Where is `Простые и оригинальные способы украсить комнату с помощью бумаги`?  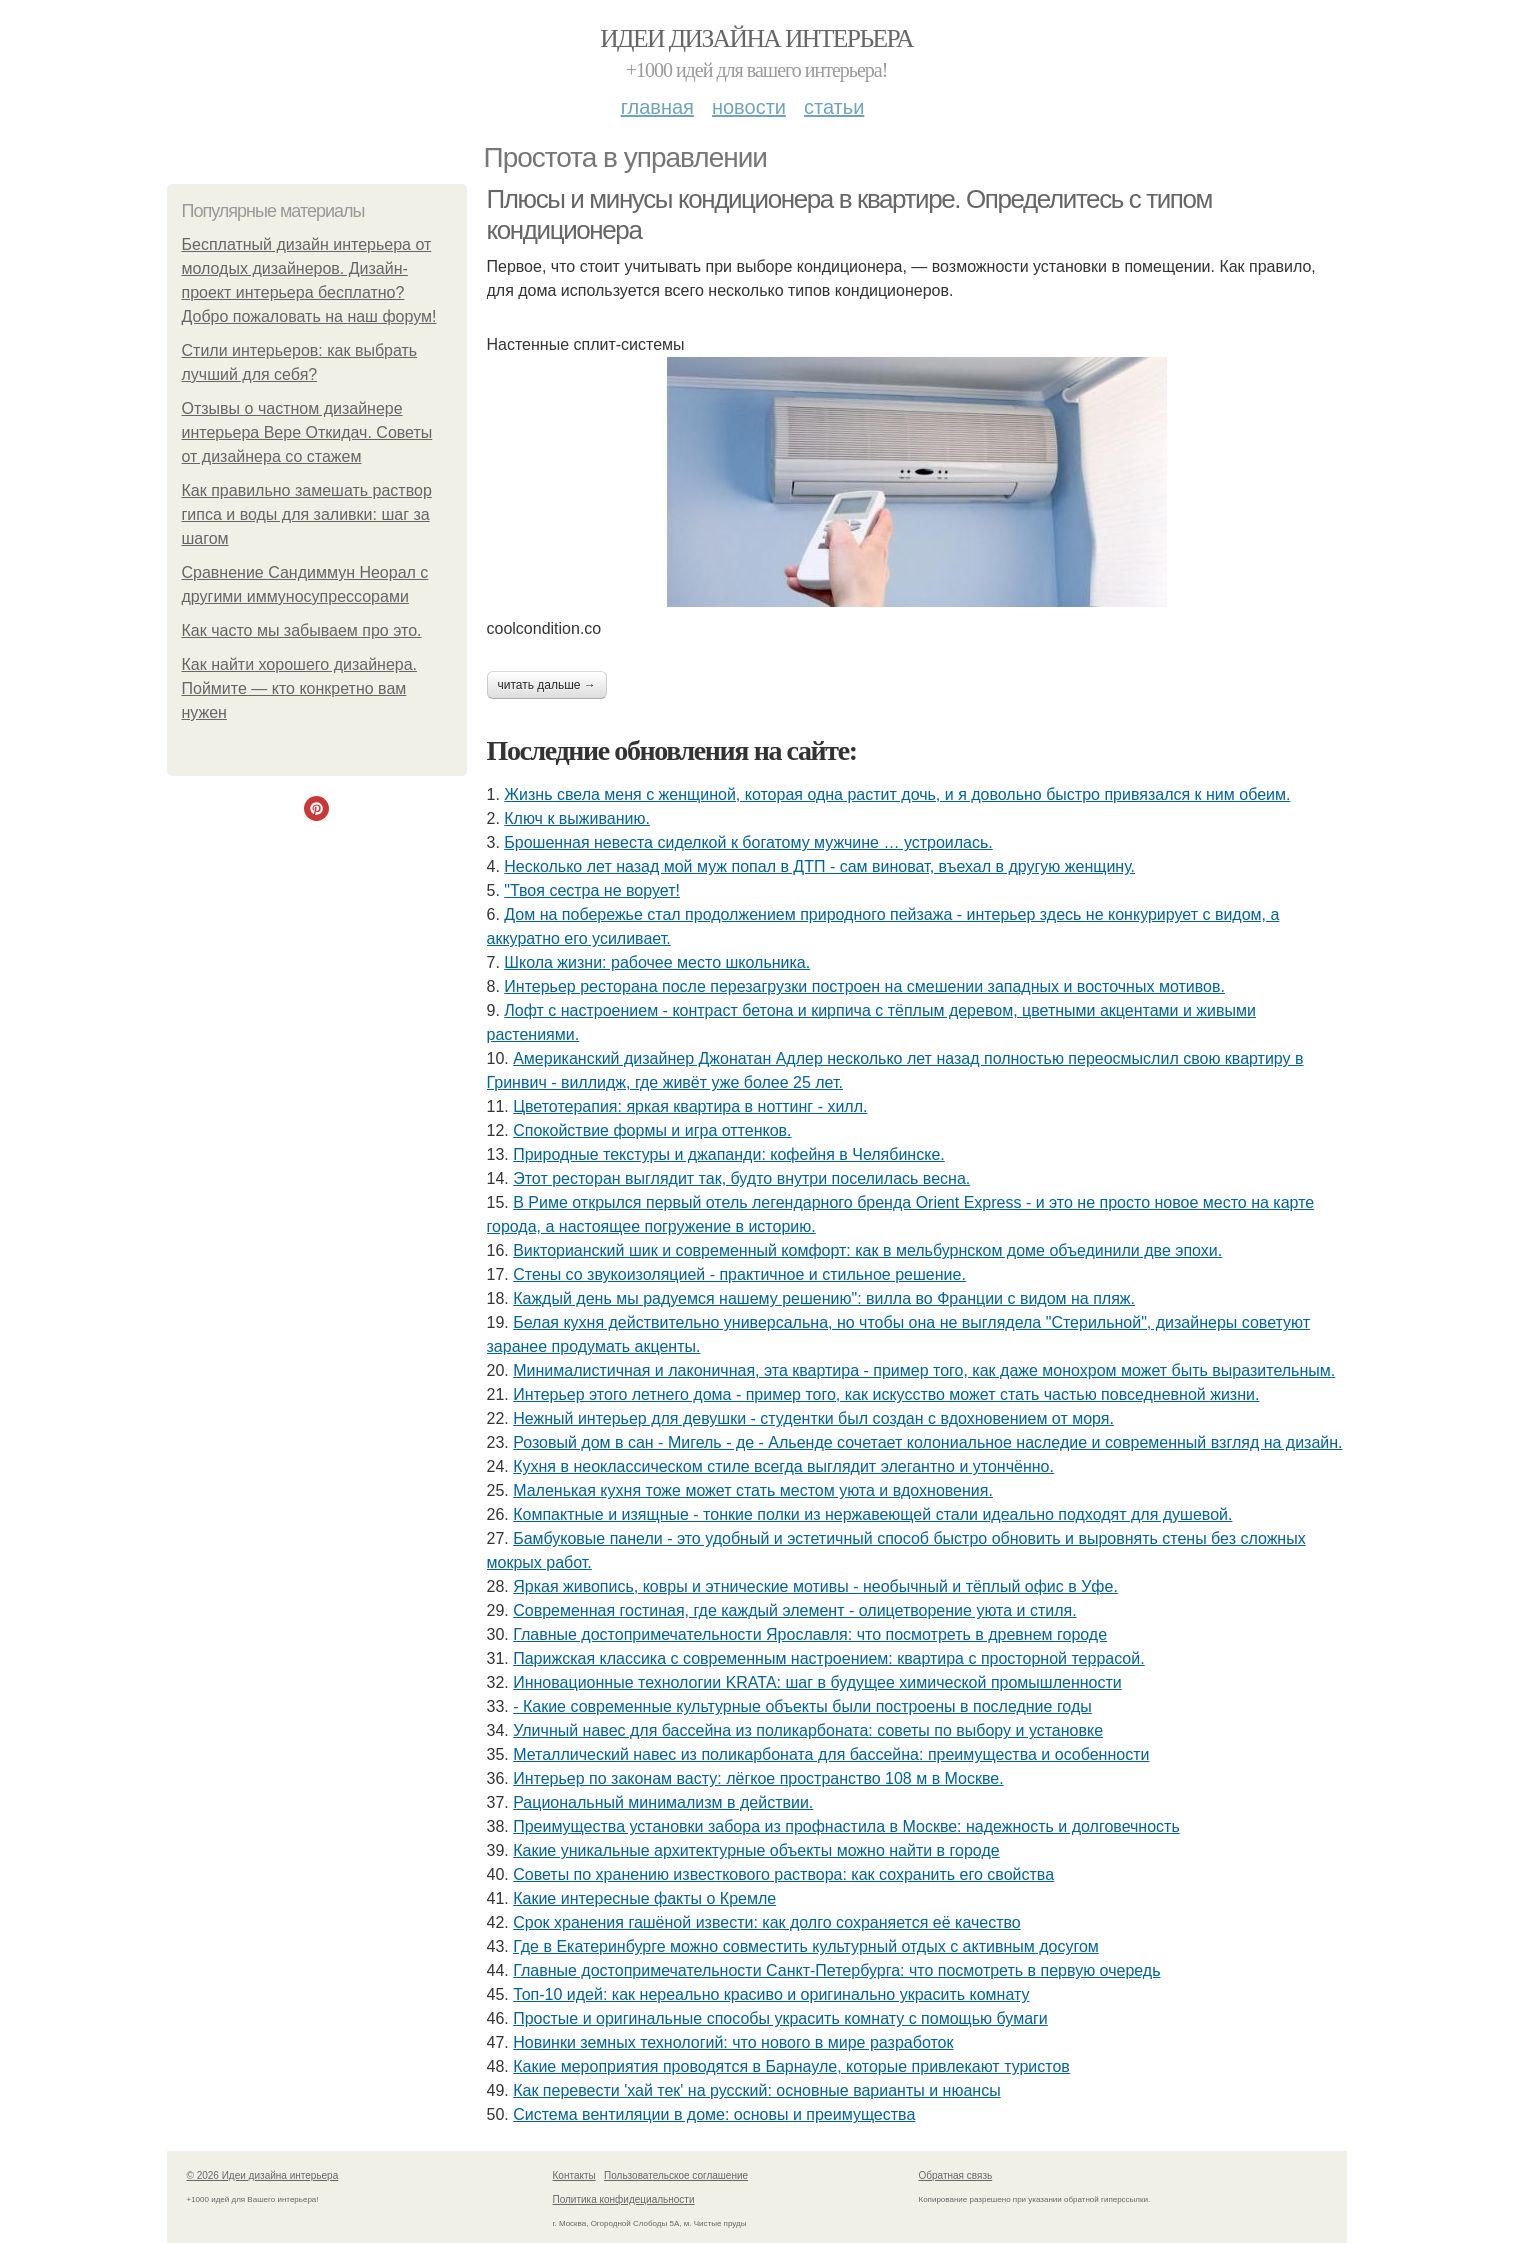
Простые и оригинальные способы украсить комнату с помощью бумаги is located at coordinates (780, 2018).